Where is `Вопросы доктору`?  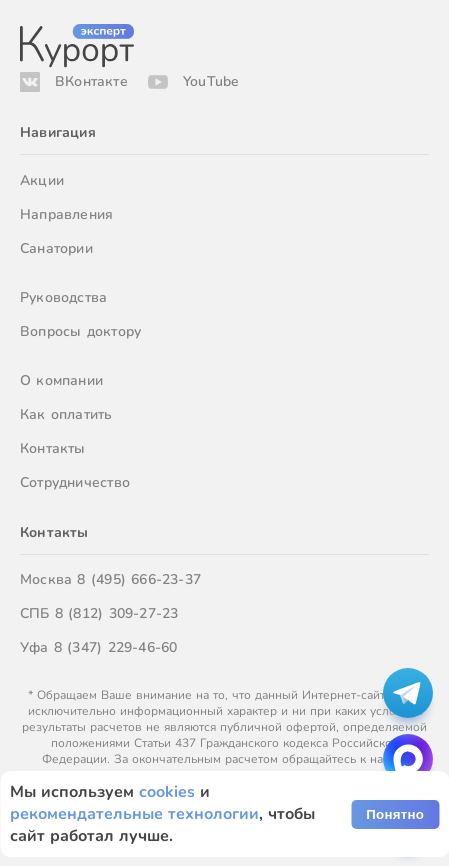 Вопросы доктору is located at coordinates (80, 331).